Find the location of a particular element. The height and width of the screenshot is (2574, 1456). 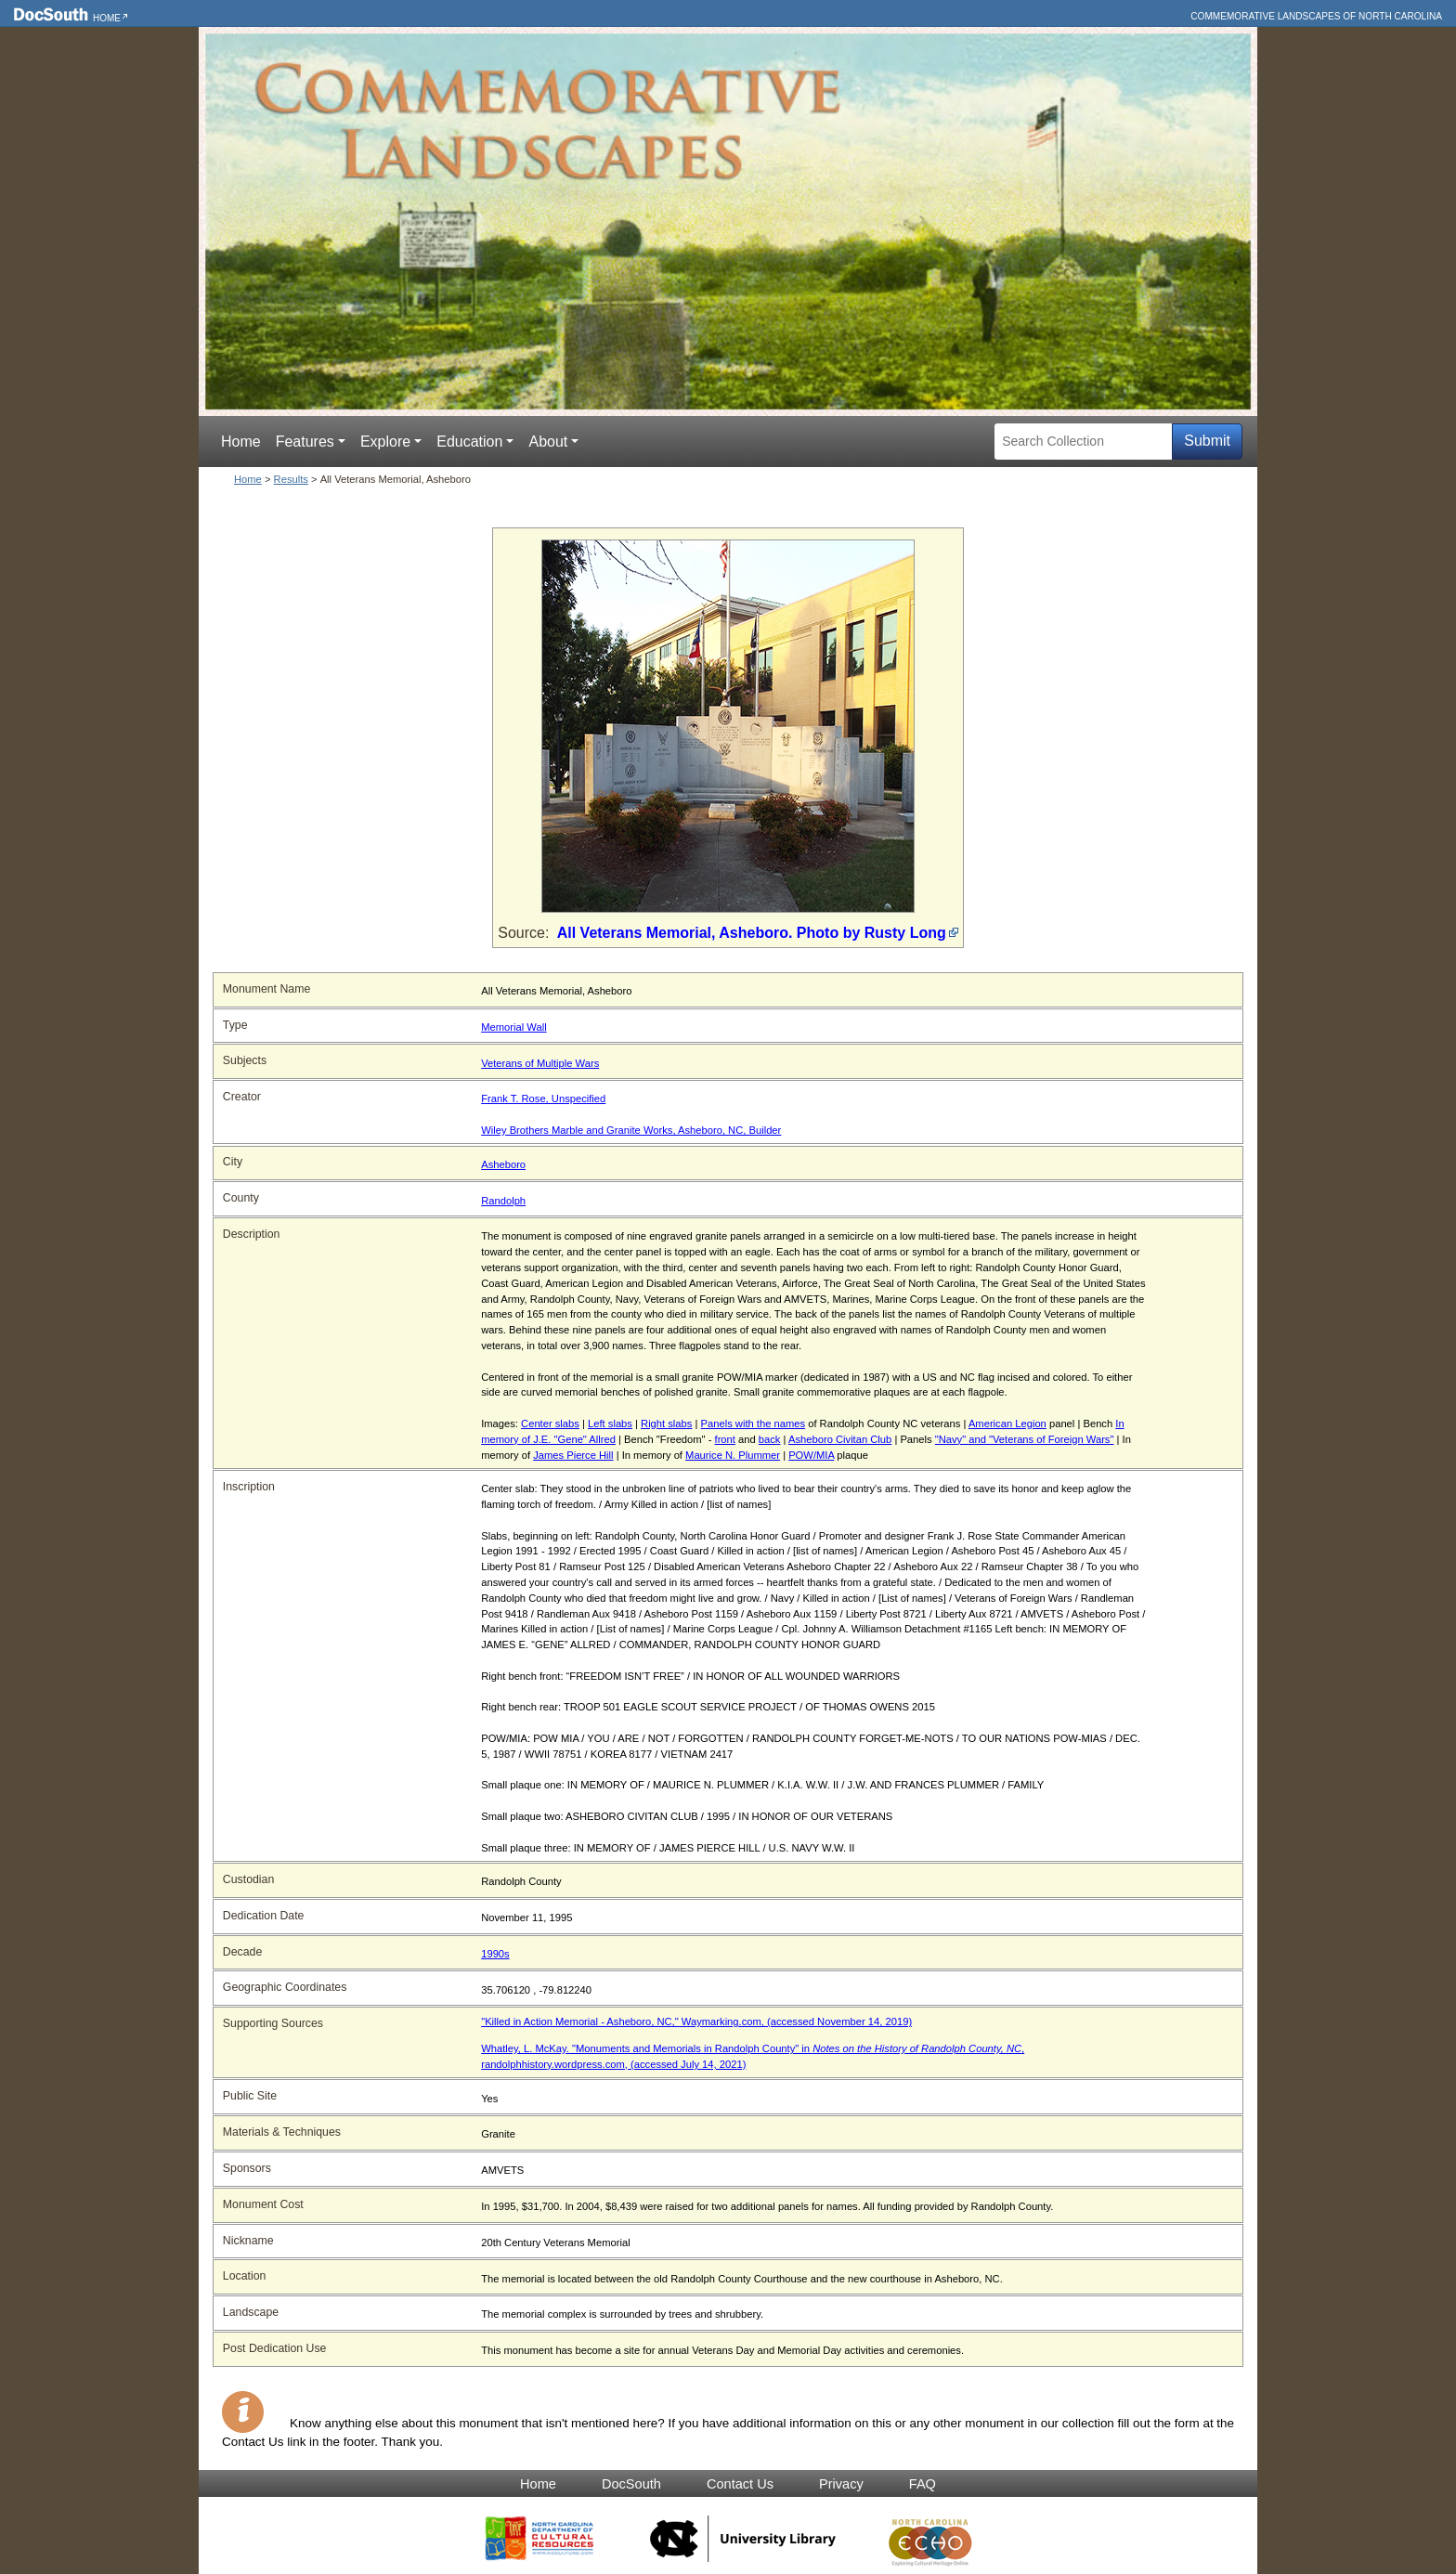

Maurice N. Plummer is located at coordinates (732, 1455).